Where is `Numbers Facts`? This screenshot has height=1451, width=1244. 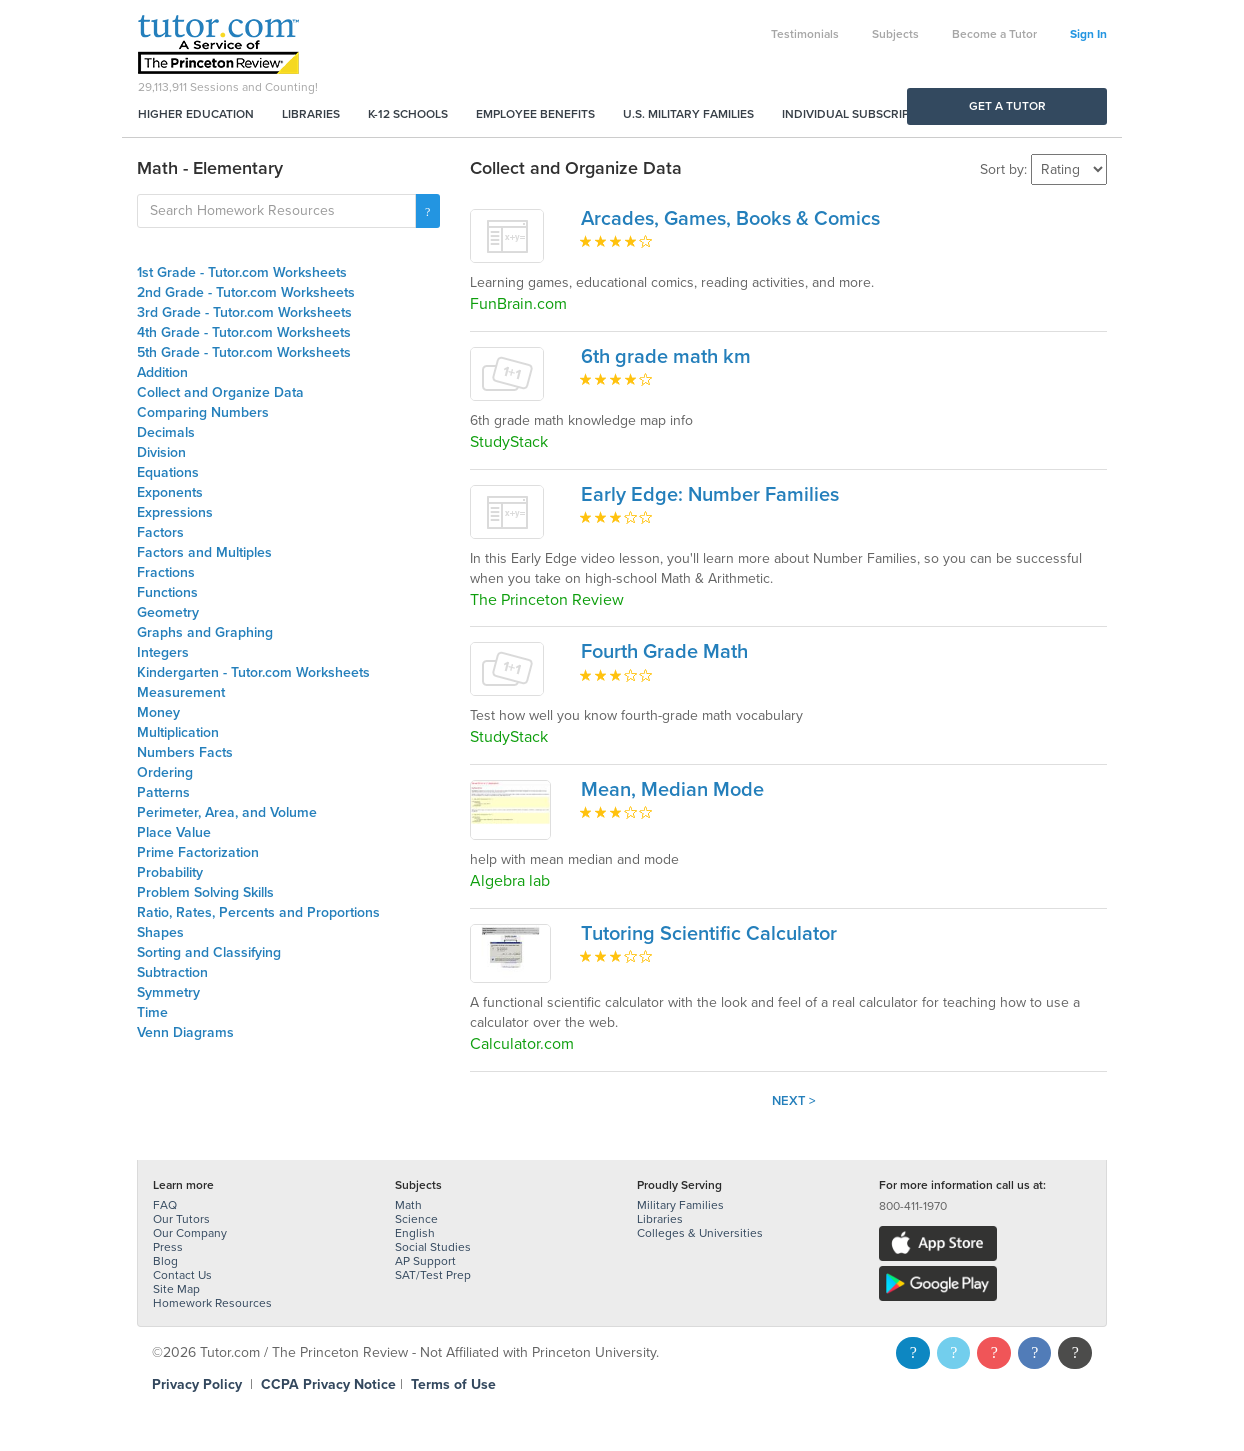 Numbers Facts is located at coordinates (185, 752).